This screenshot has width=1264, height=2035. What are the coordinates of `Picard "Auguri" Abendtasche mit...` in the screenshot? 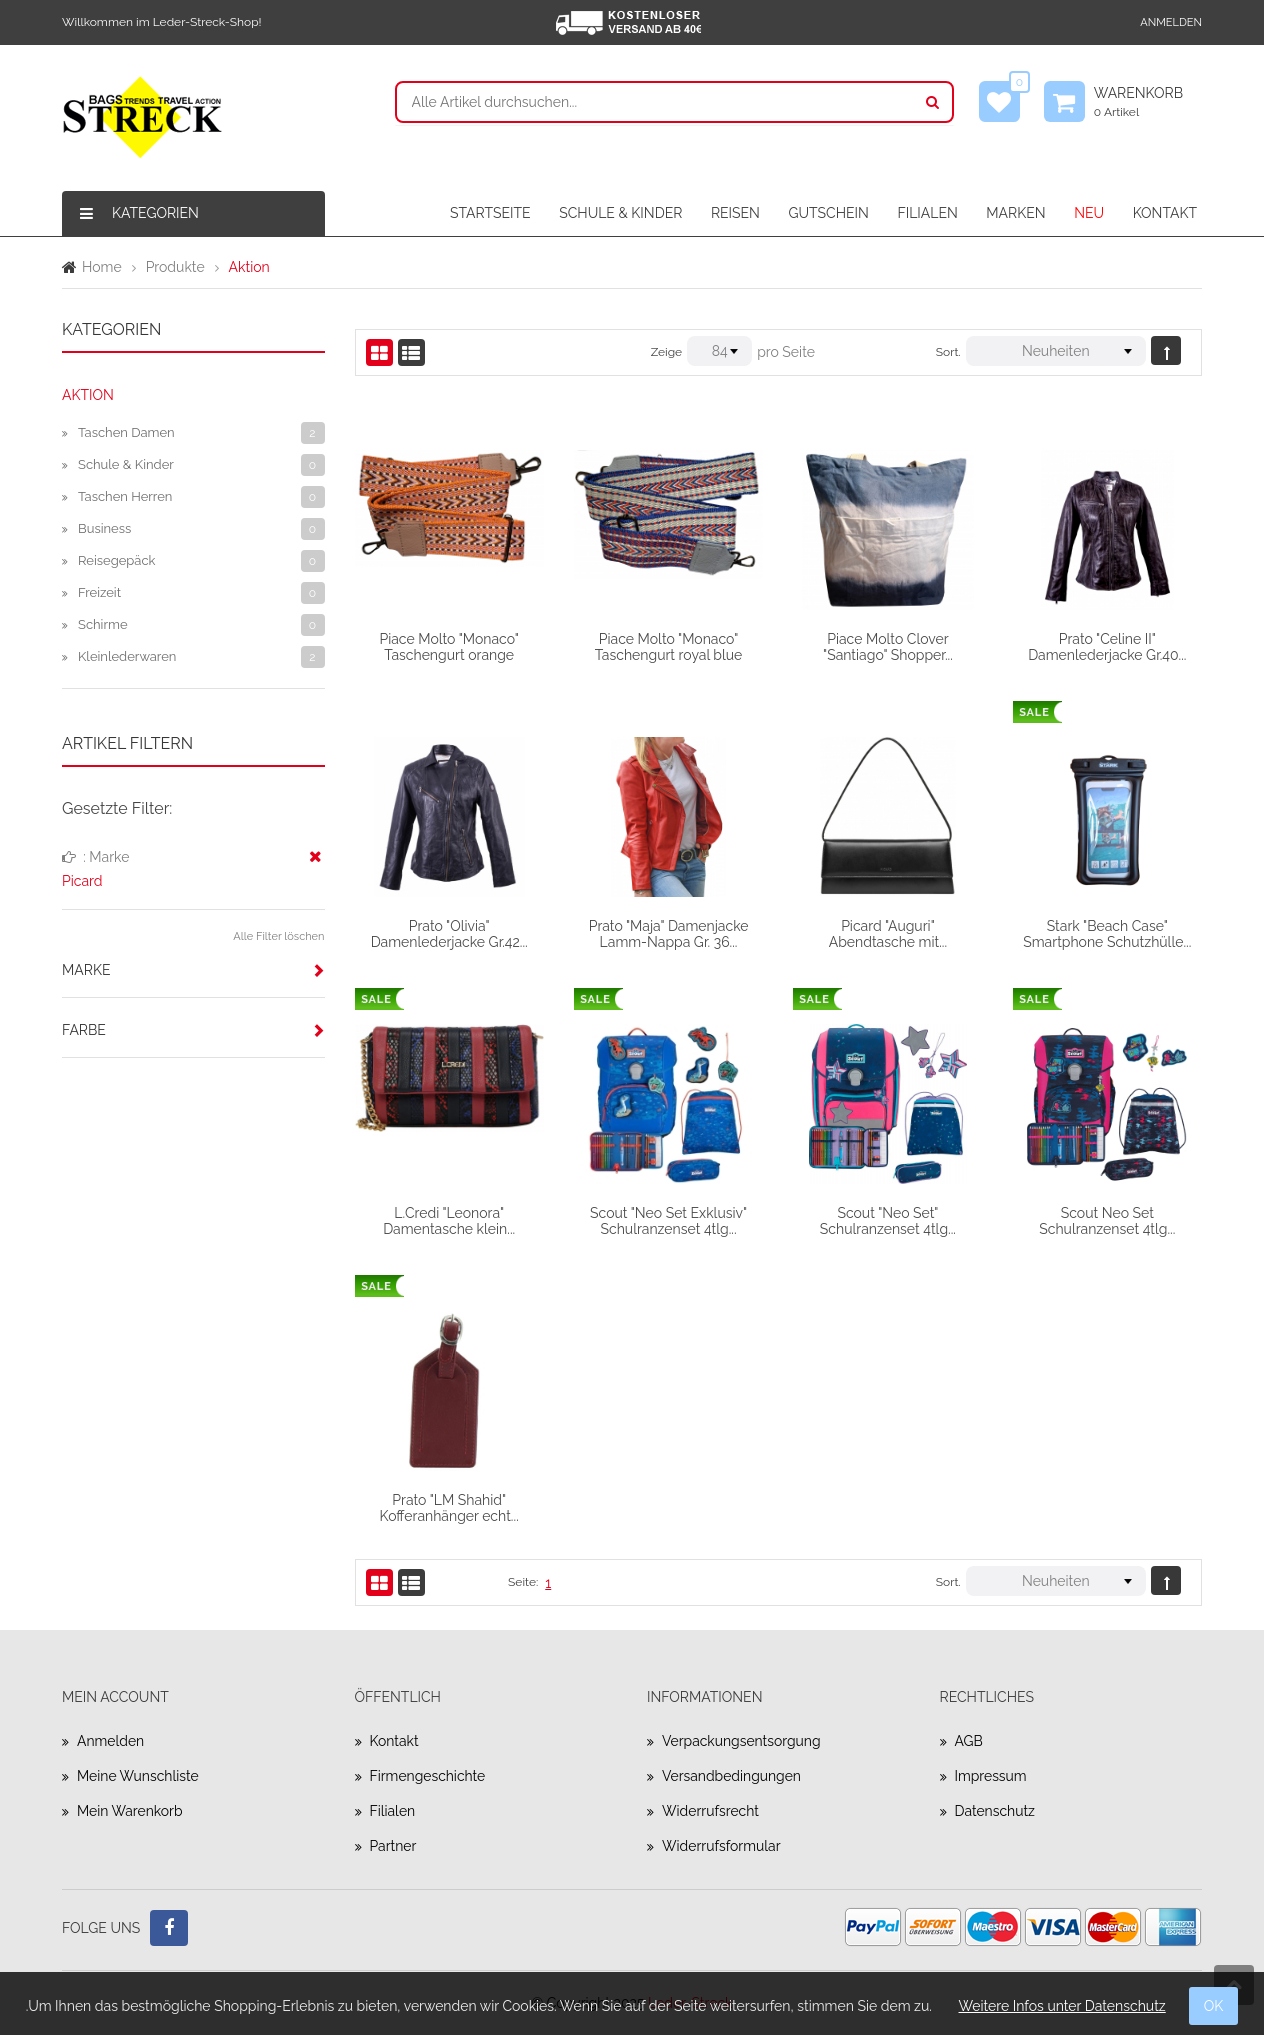 It's located at (888, 934).